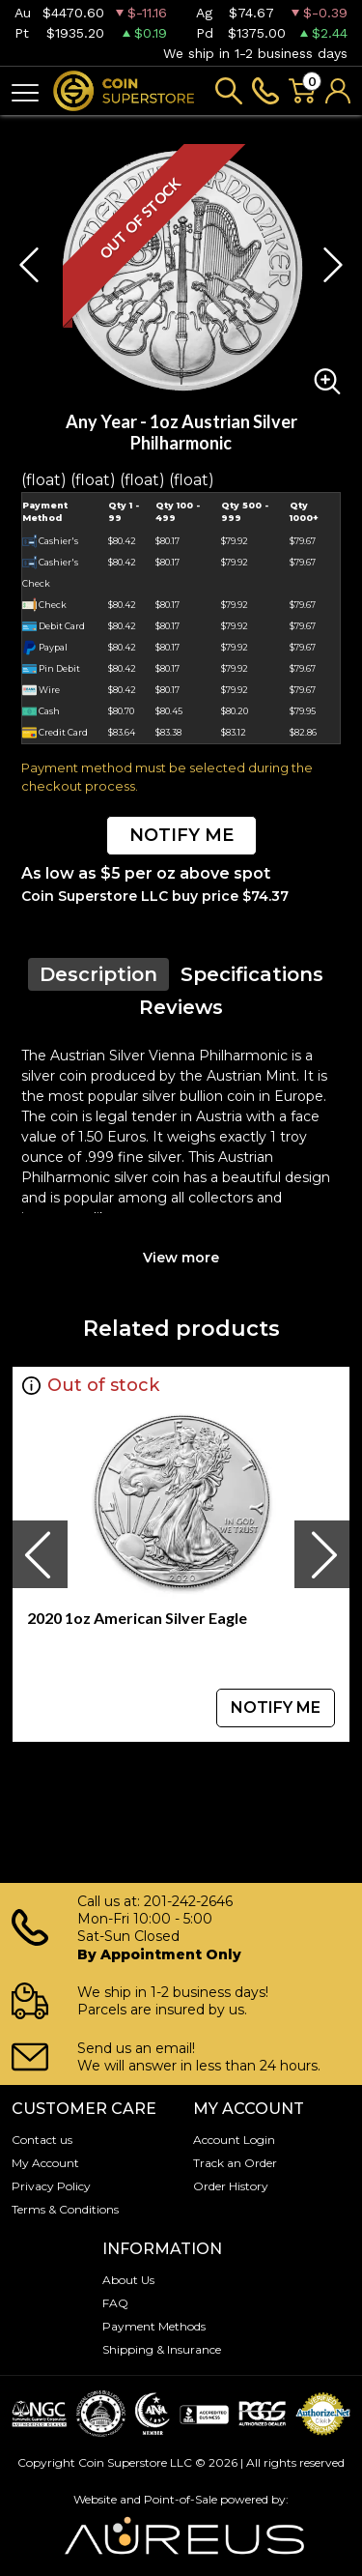 Image resolution: width=362 pixels, height=2576 pixels. Describe the element at coordinates (252, 974) in the screenshot. I see `Specifications [tab]` at that location.